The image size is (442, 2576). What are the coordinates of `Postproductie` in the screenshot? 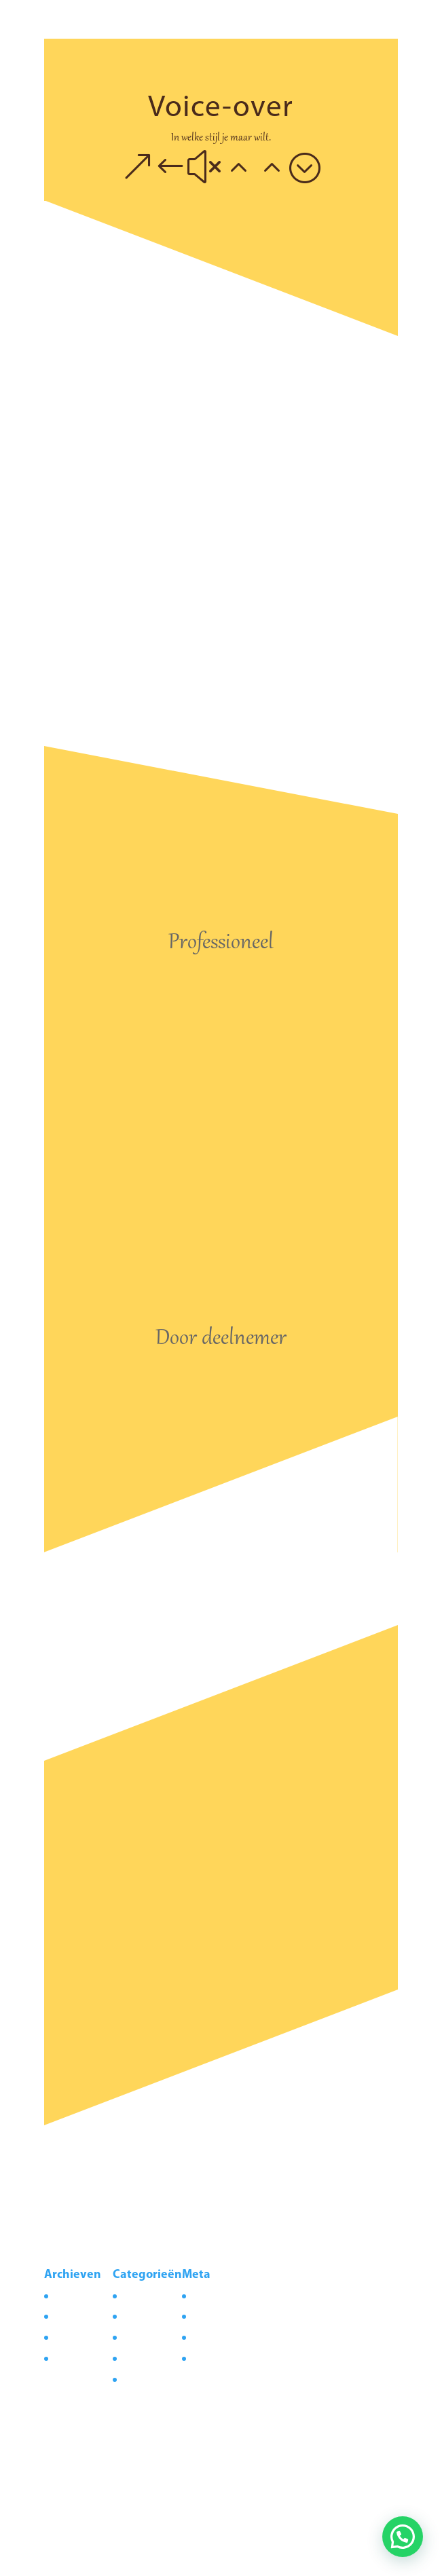 It's located at (150, 2337).